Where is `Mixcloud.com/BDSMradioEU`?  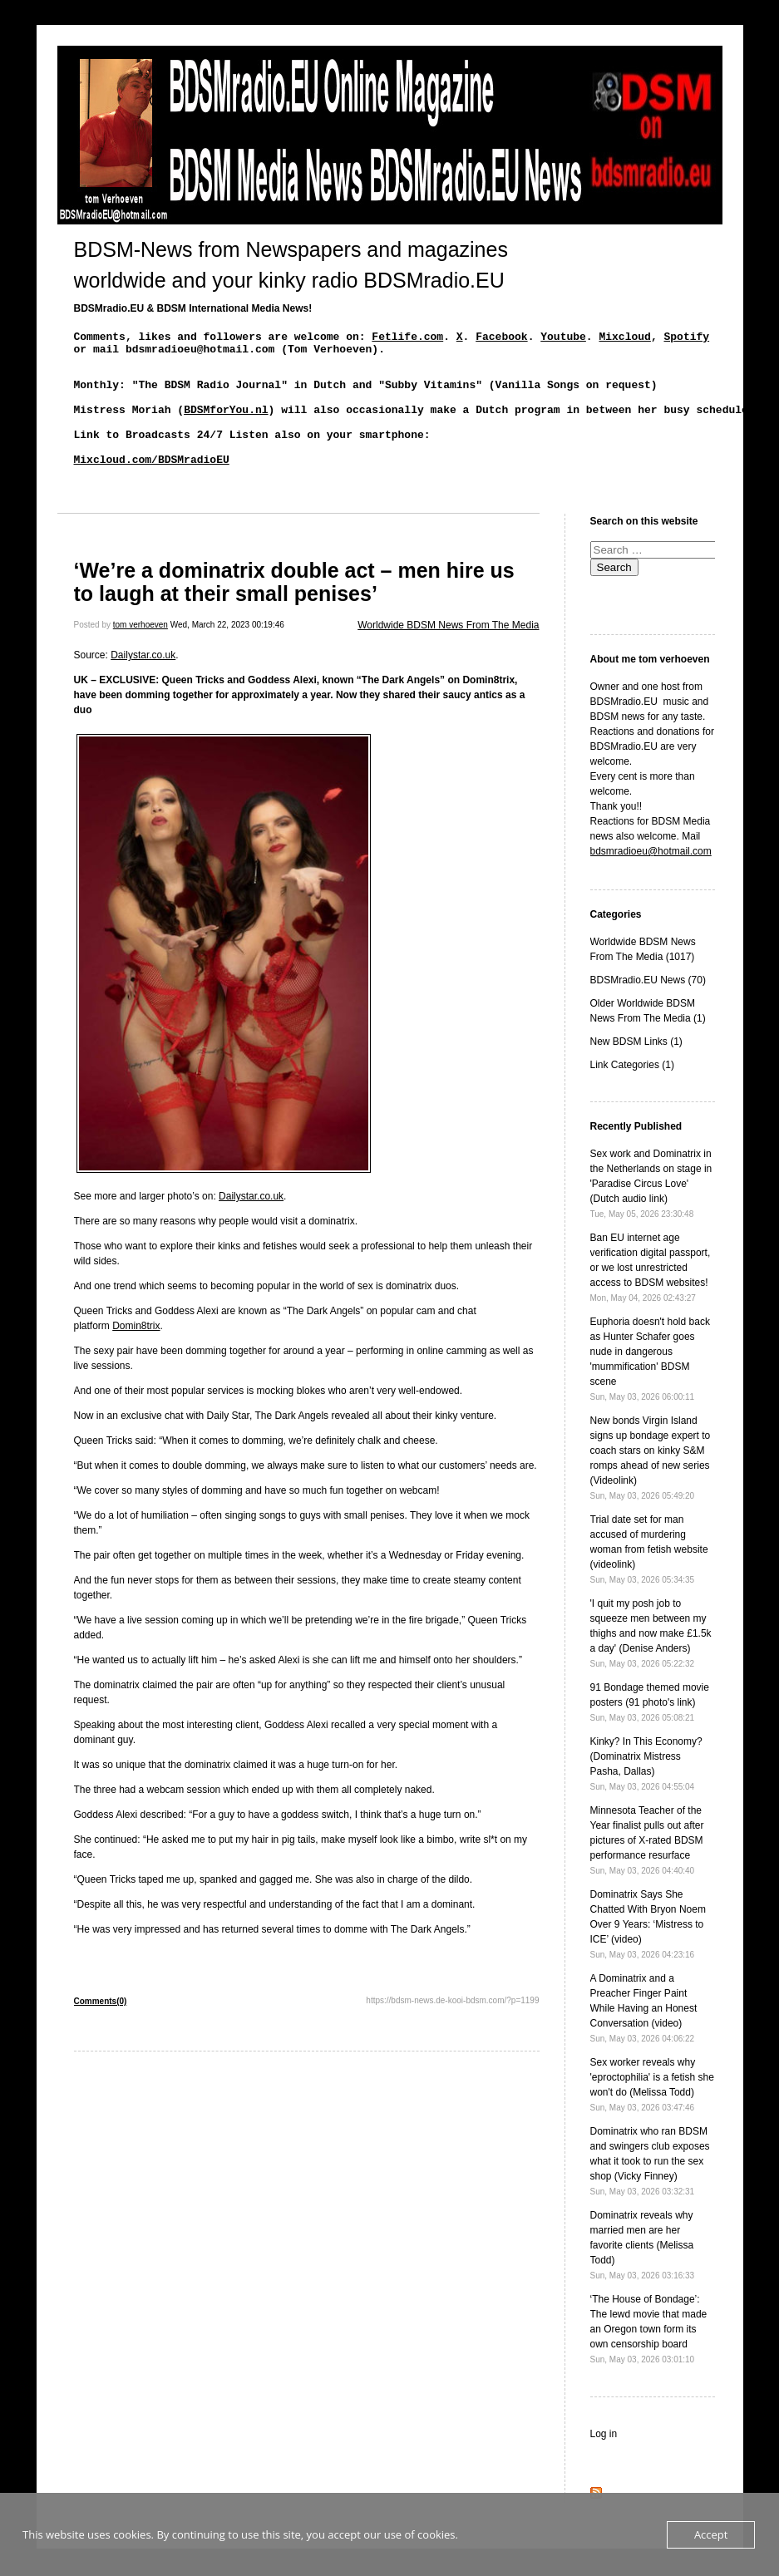 Mixcloud.com/BDSMradioEU is located at coordinates (151, 483).